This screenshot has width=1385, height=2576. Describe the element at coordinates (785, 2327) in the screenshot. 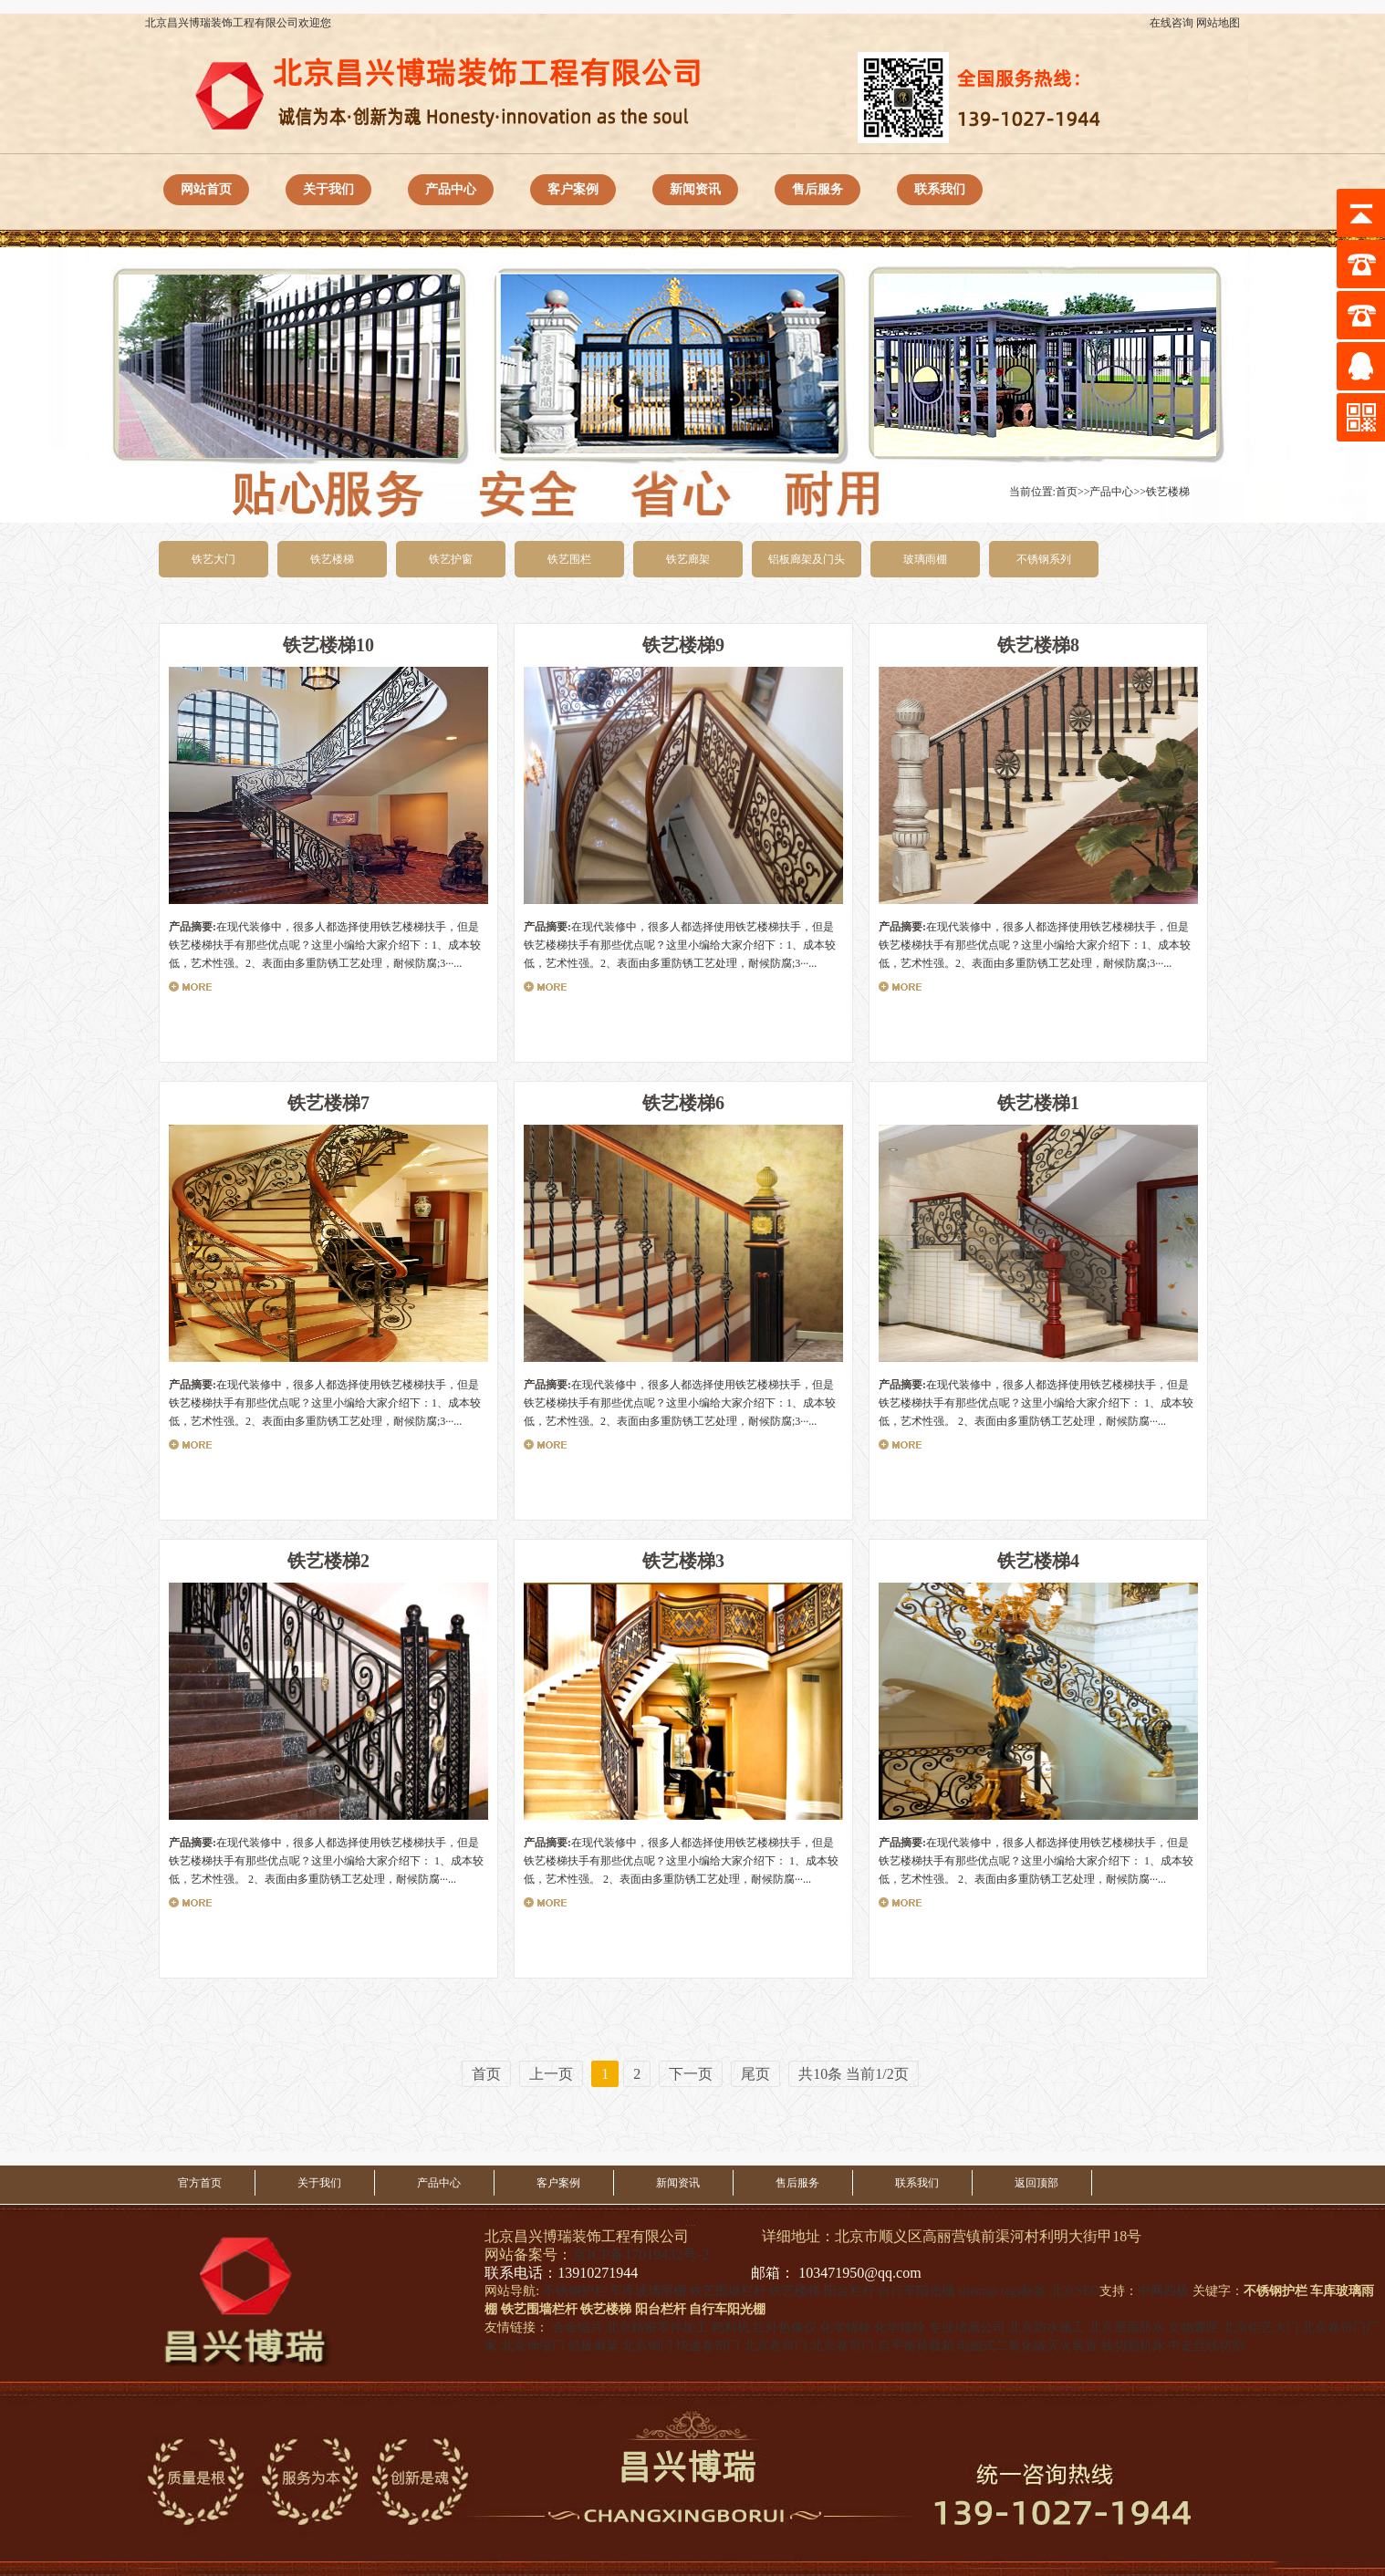

I see `红外热像仪` at that location.